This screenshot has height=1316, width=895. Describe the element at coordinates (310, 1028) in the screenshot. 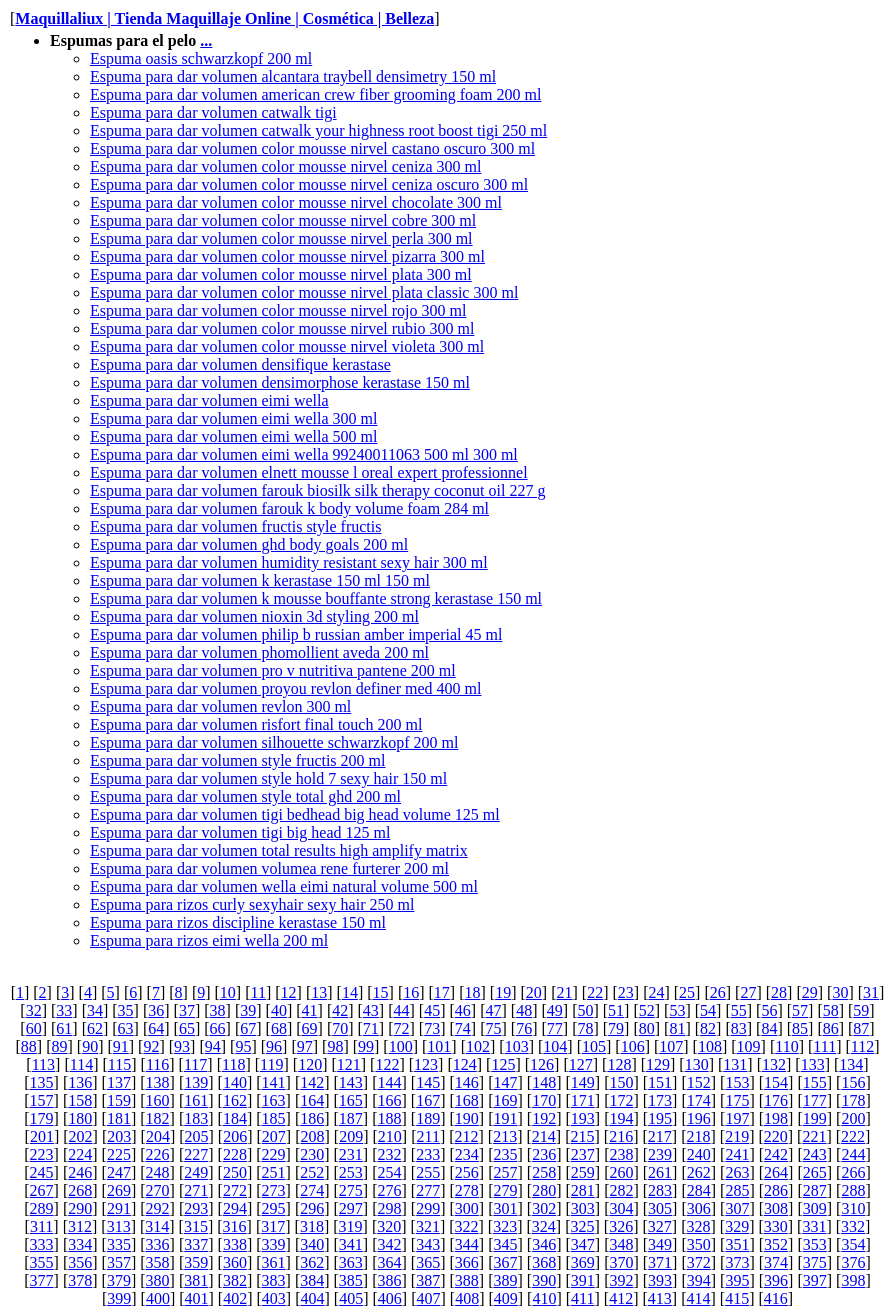

I see `69` at that location.